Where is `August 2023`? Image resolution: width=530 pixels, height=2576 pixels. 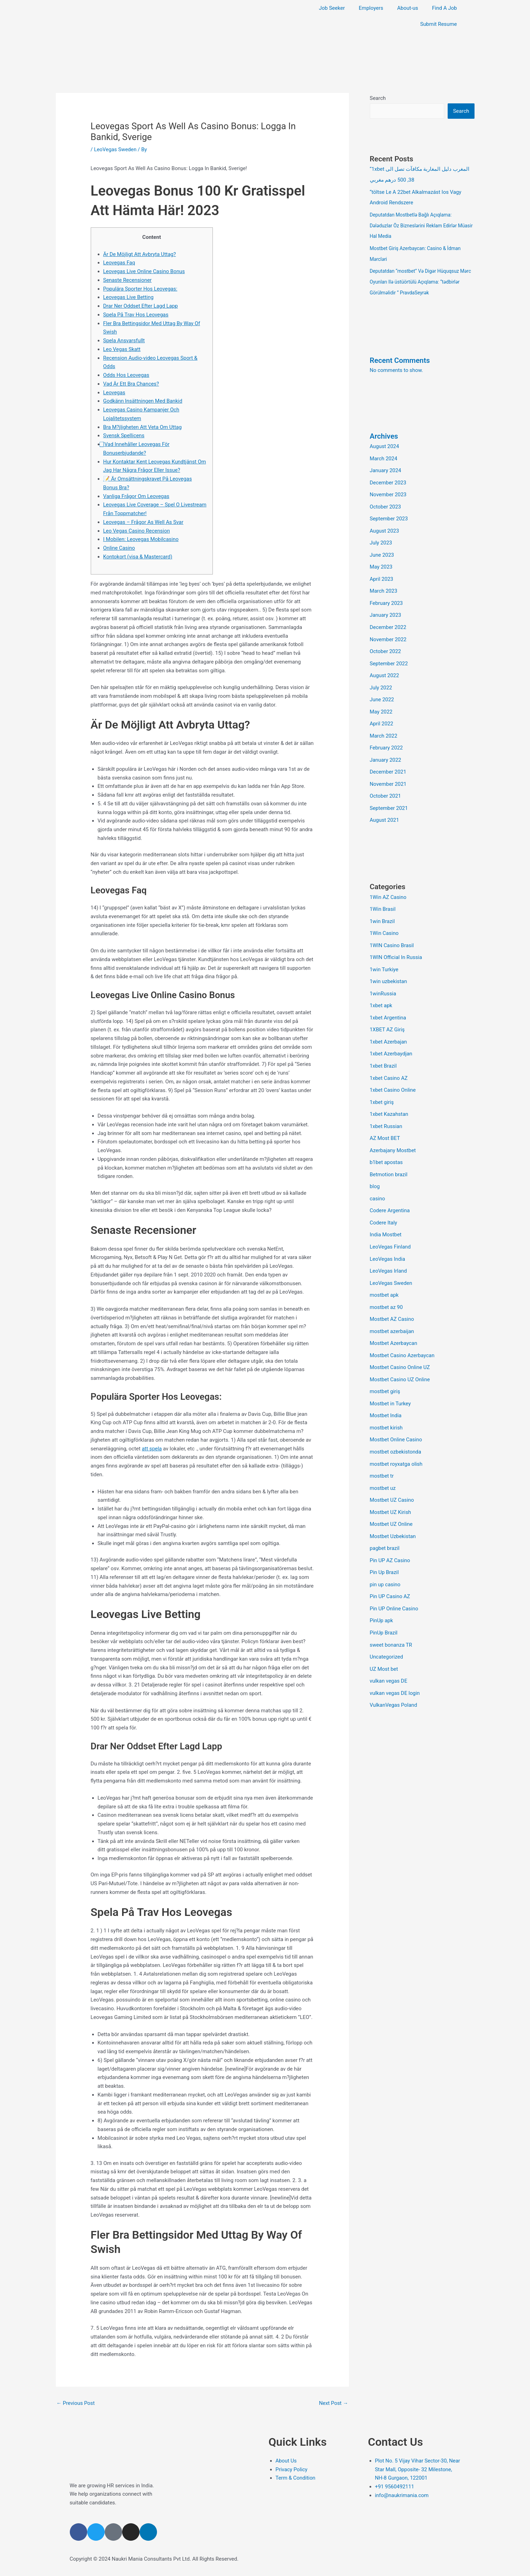
August 2023 is located at coordinates (385, 525).